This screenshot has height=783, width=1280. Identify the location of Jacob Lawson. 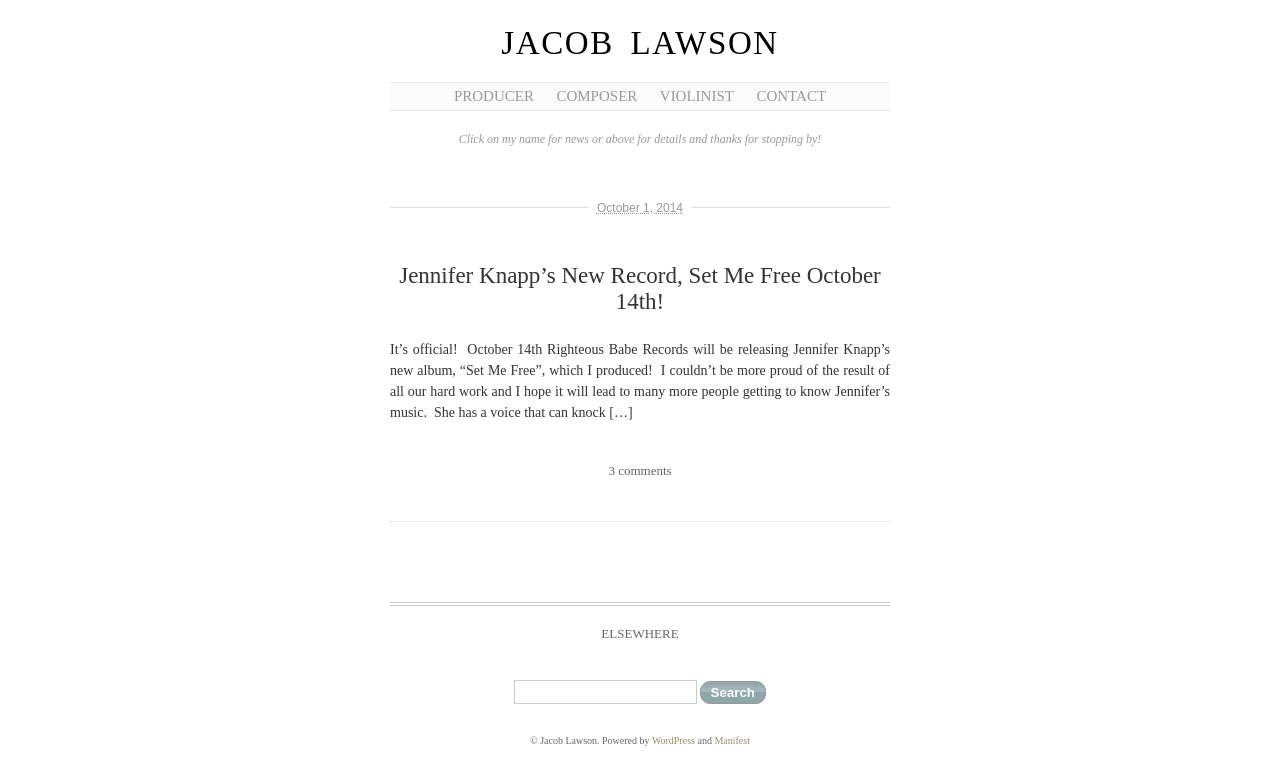
(640, 43).